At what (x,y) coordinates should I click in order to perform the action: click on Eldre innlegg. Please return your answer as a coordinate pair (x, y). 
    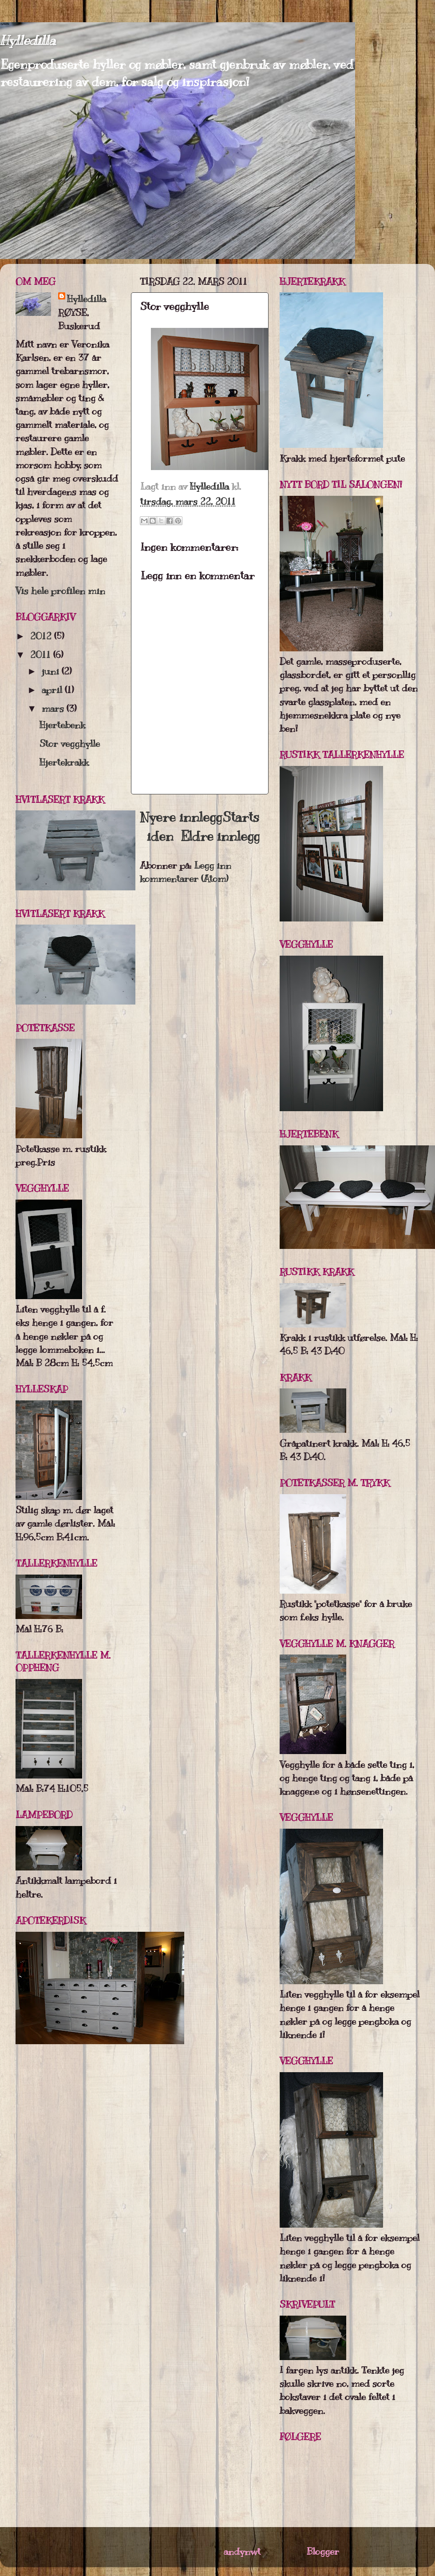
    Looking at the image, I should click on (220, 836).